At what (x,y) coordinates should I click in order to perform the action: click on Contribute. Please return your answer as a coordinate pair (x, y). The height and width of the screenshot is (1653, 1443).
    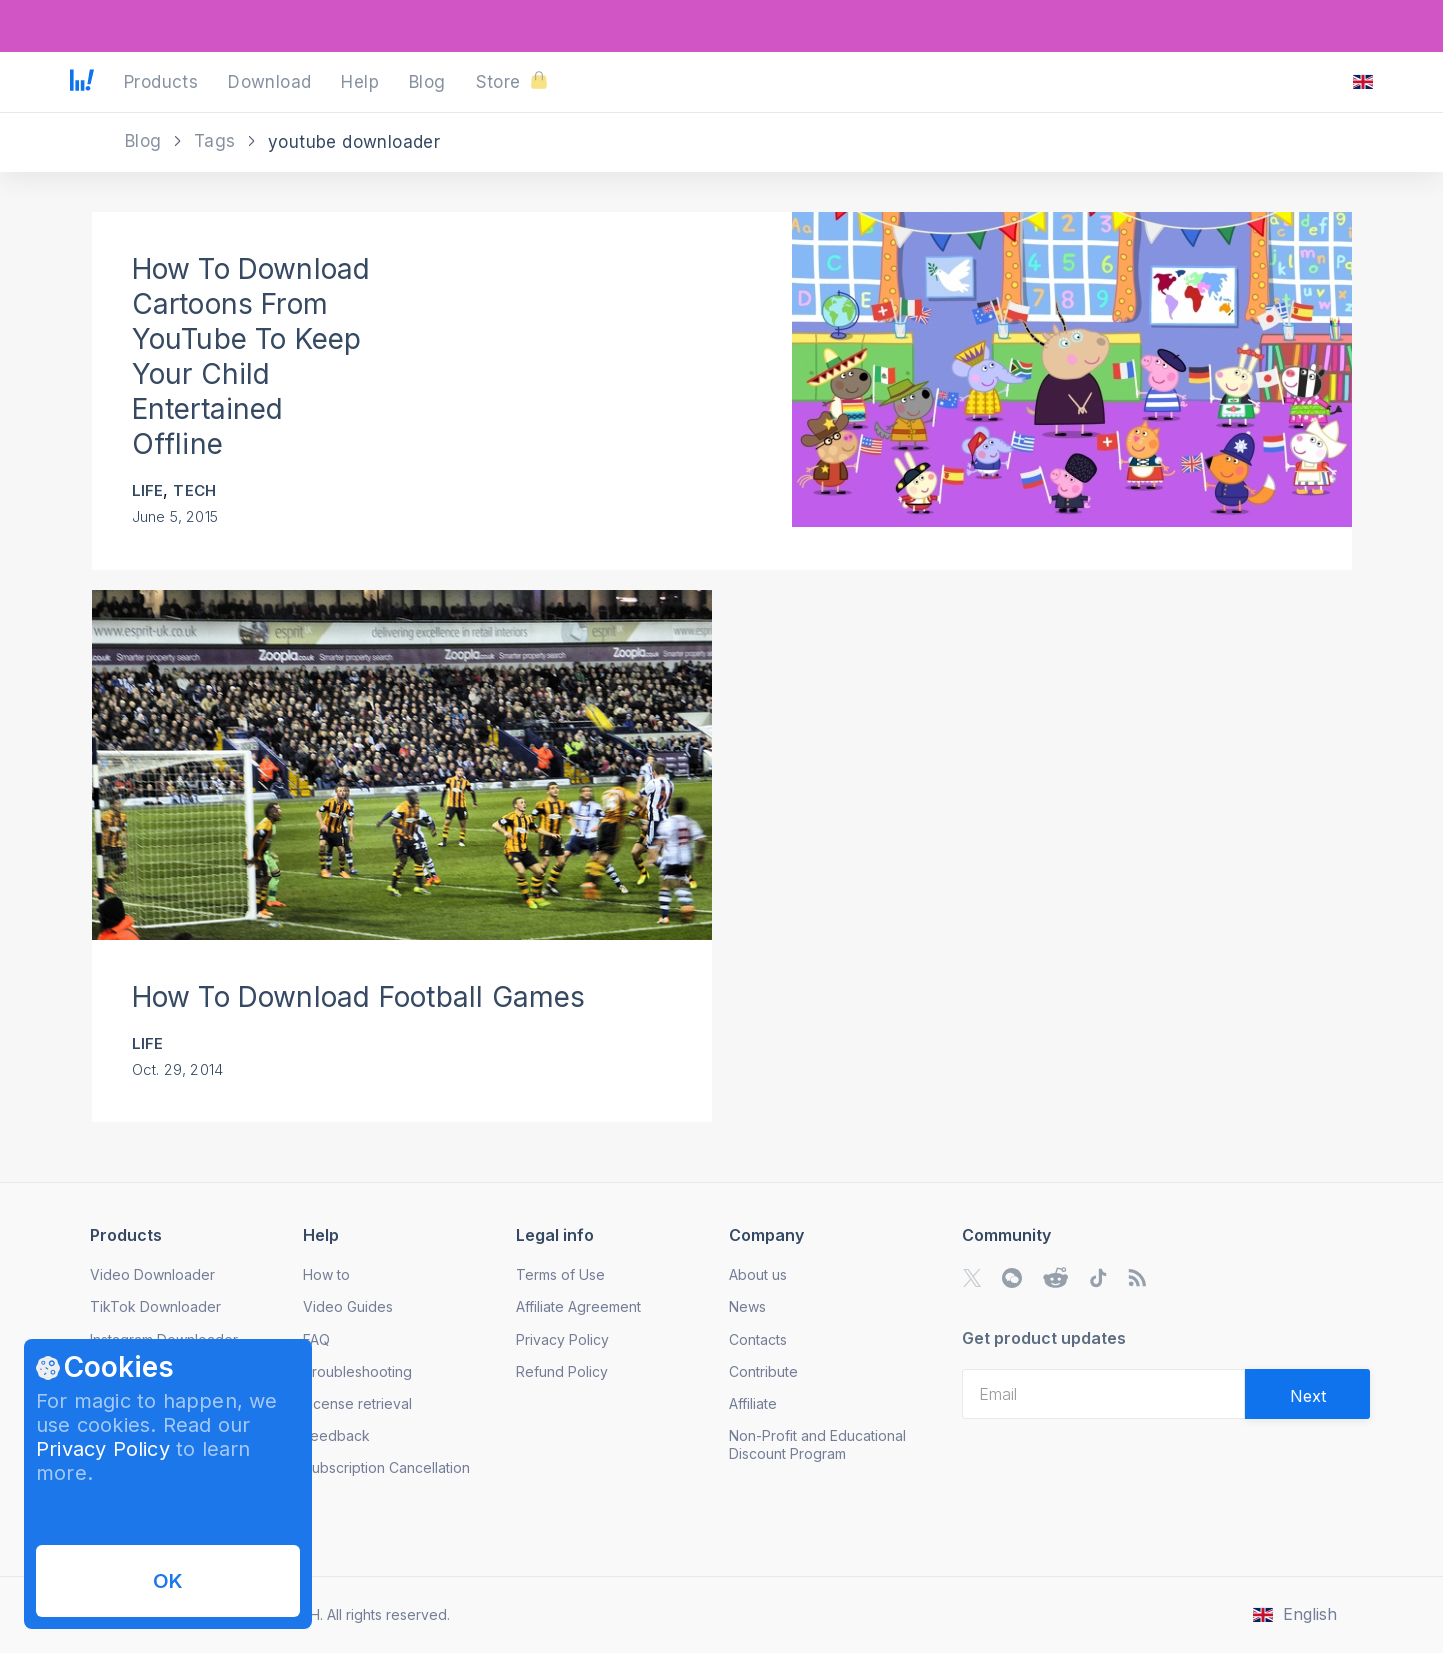
    Looking at the image, I should click on (763, 1371).